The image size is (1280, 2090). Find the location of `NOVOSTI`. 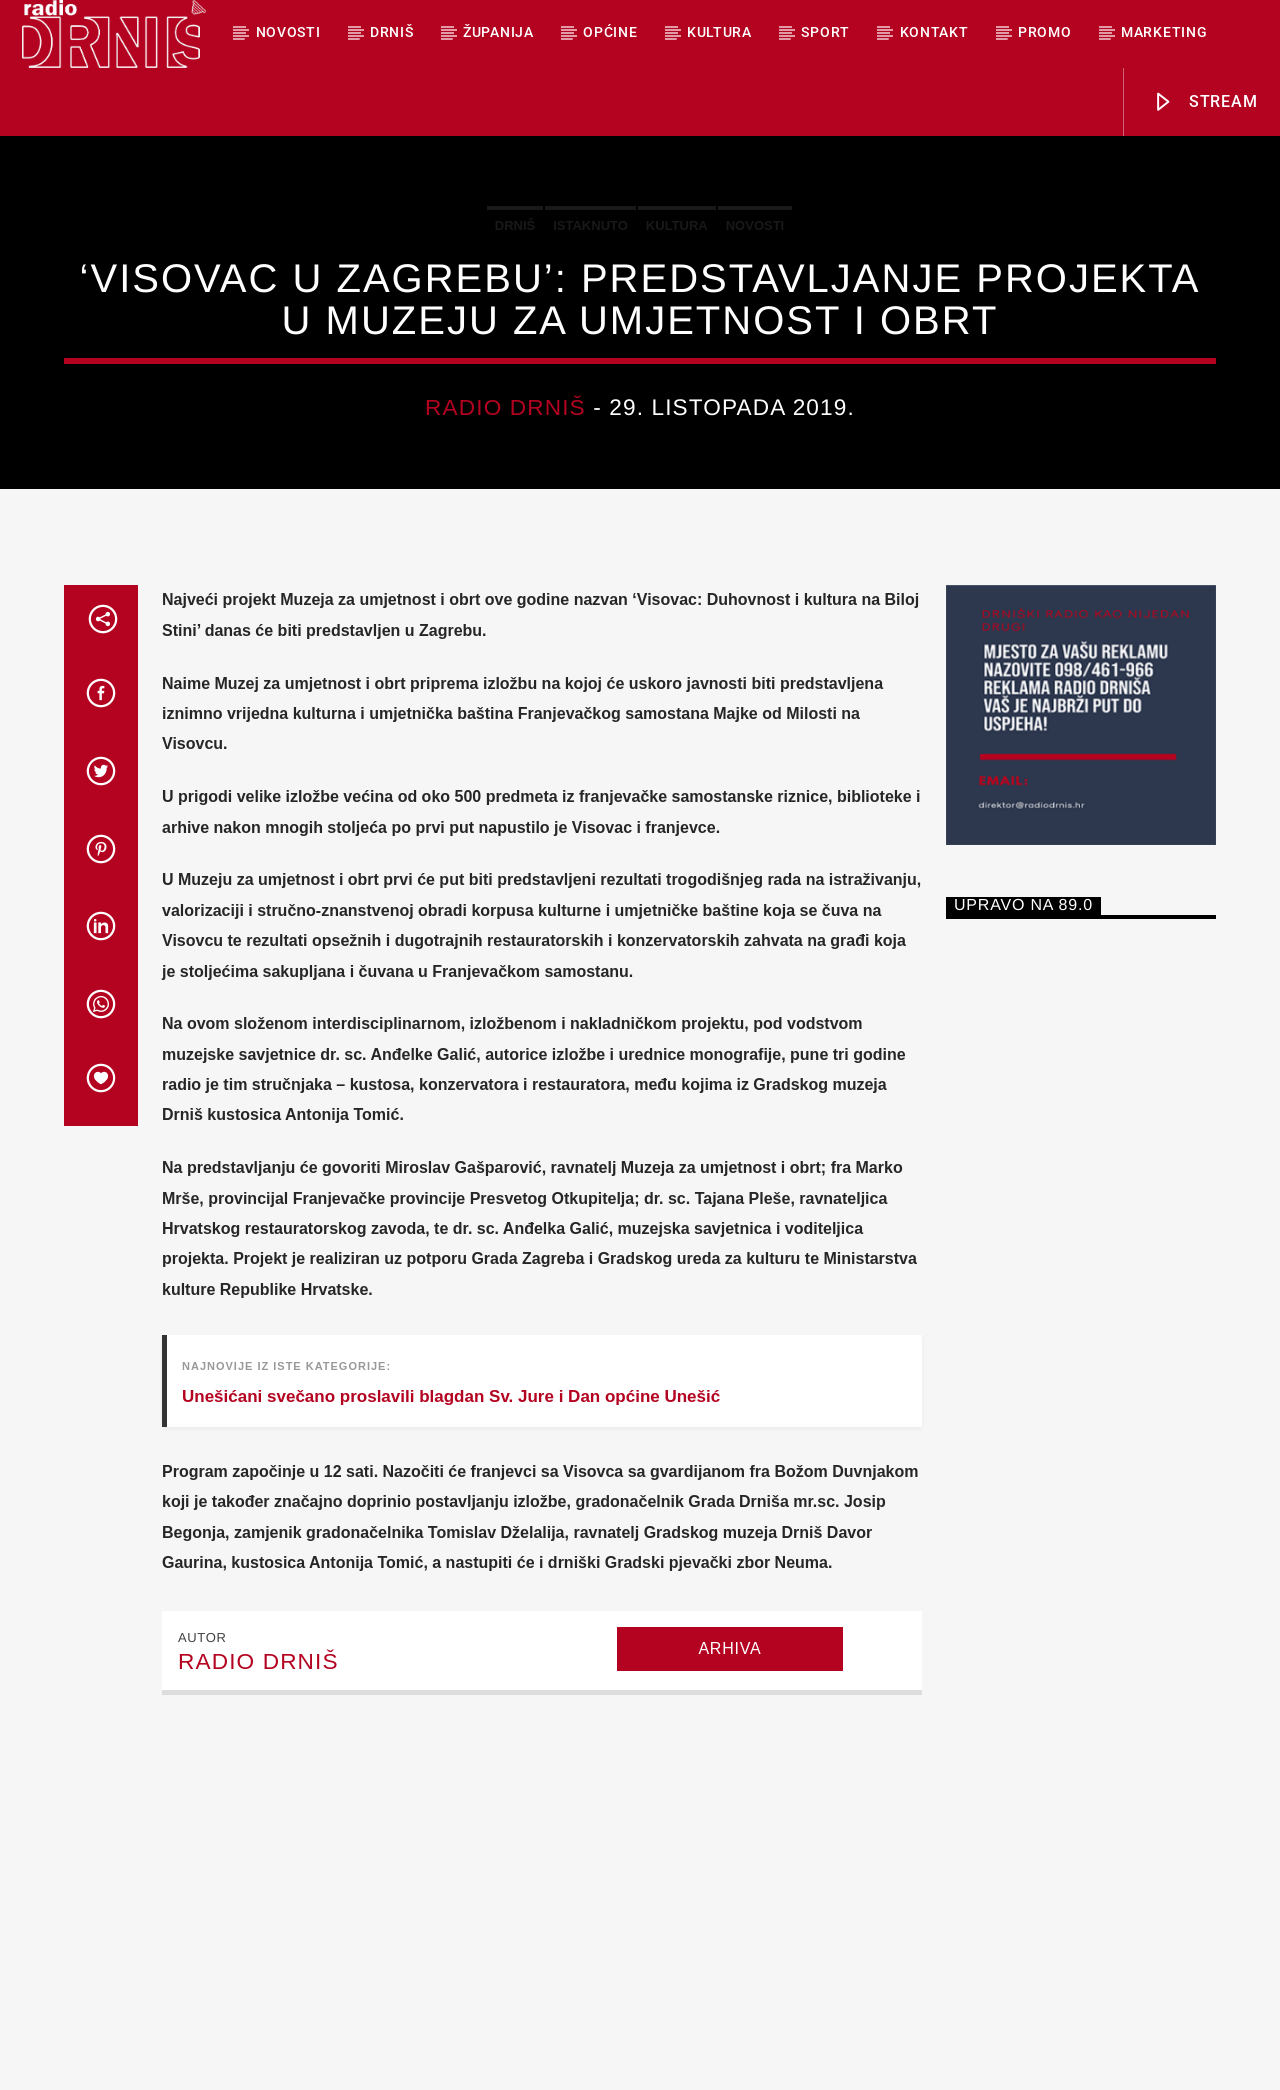

NOVOSTI is located at coordinates (288, 32).